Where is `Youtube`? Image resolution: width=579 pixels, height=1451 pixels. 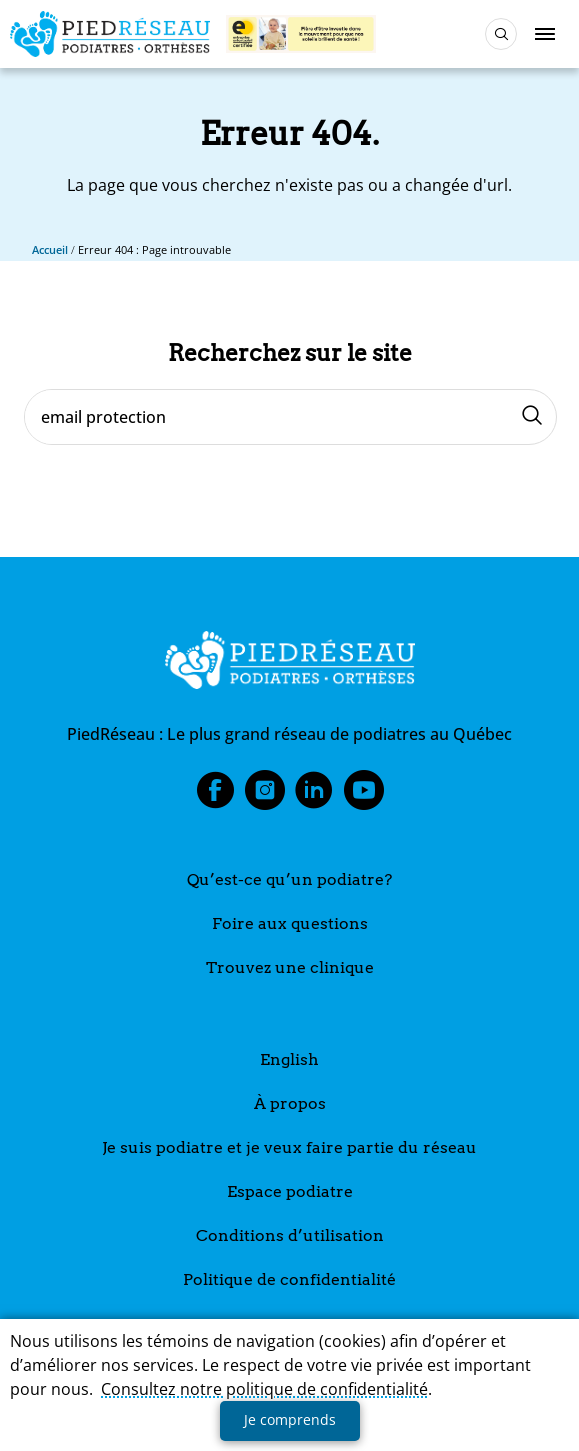 Youtube is located at coordinates (364, 796).